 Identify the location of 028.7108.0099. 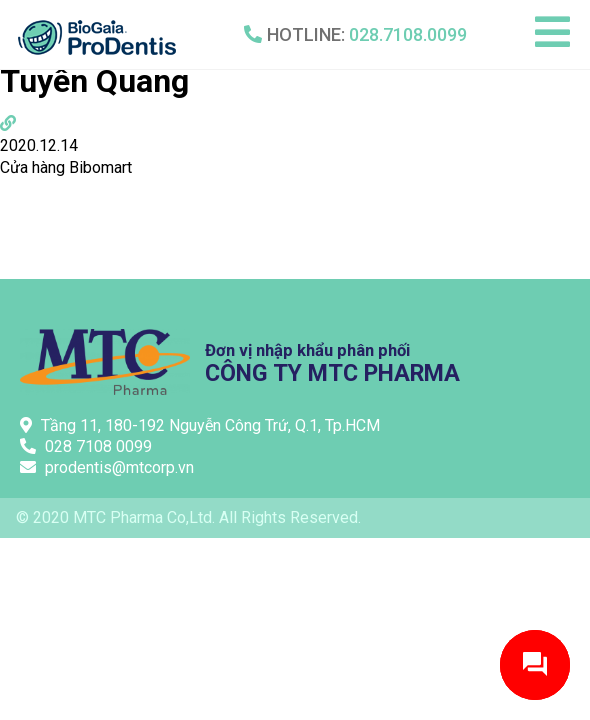
(408, 34).